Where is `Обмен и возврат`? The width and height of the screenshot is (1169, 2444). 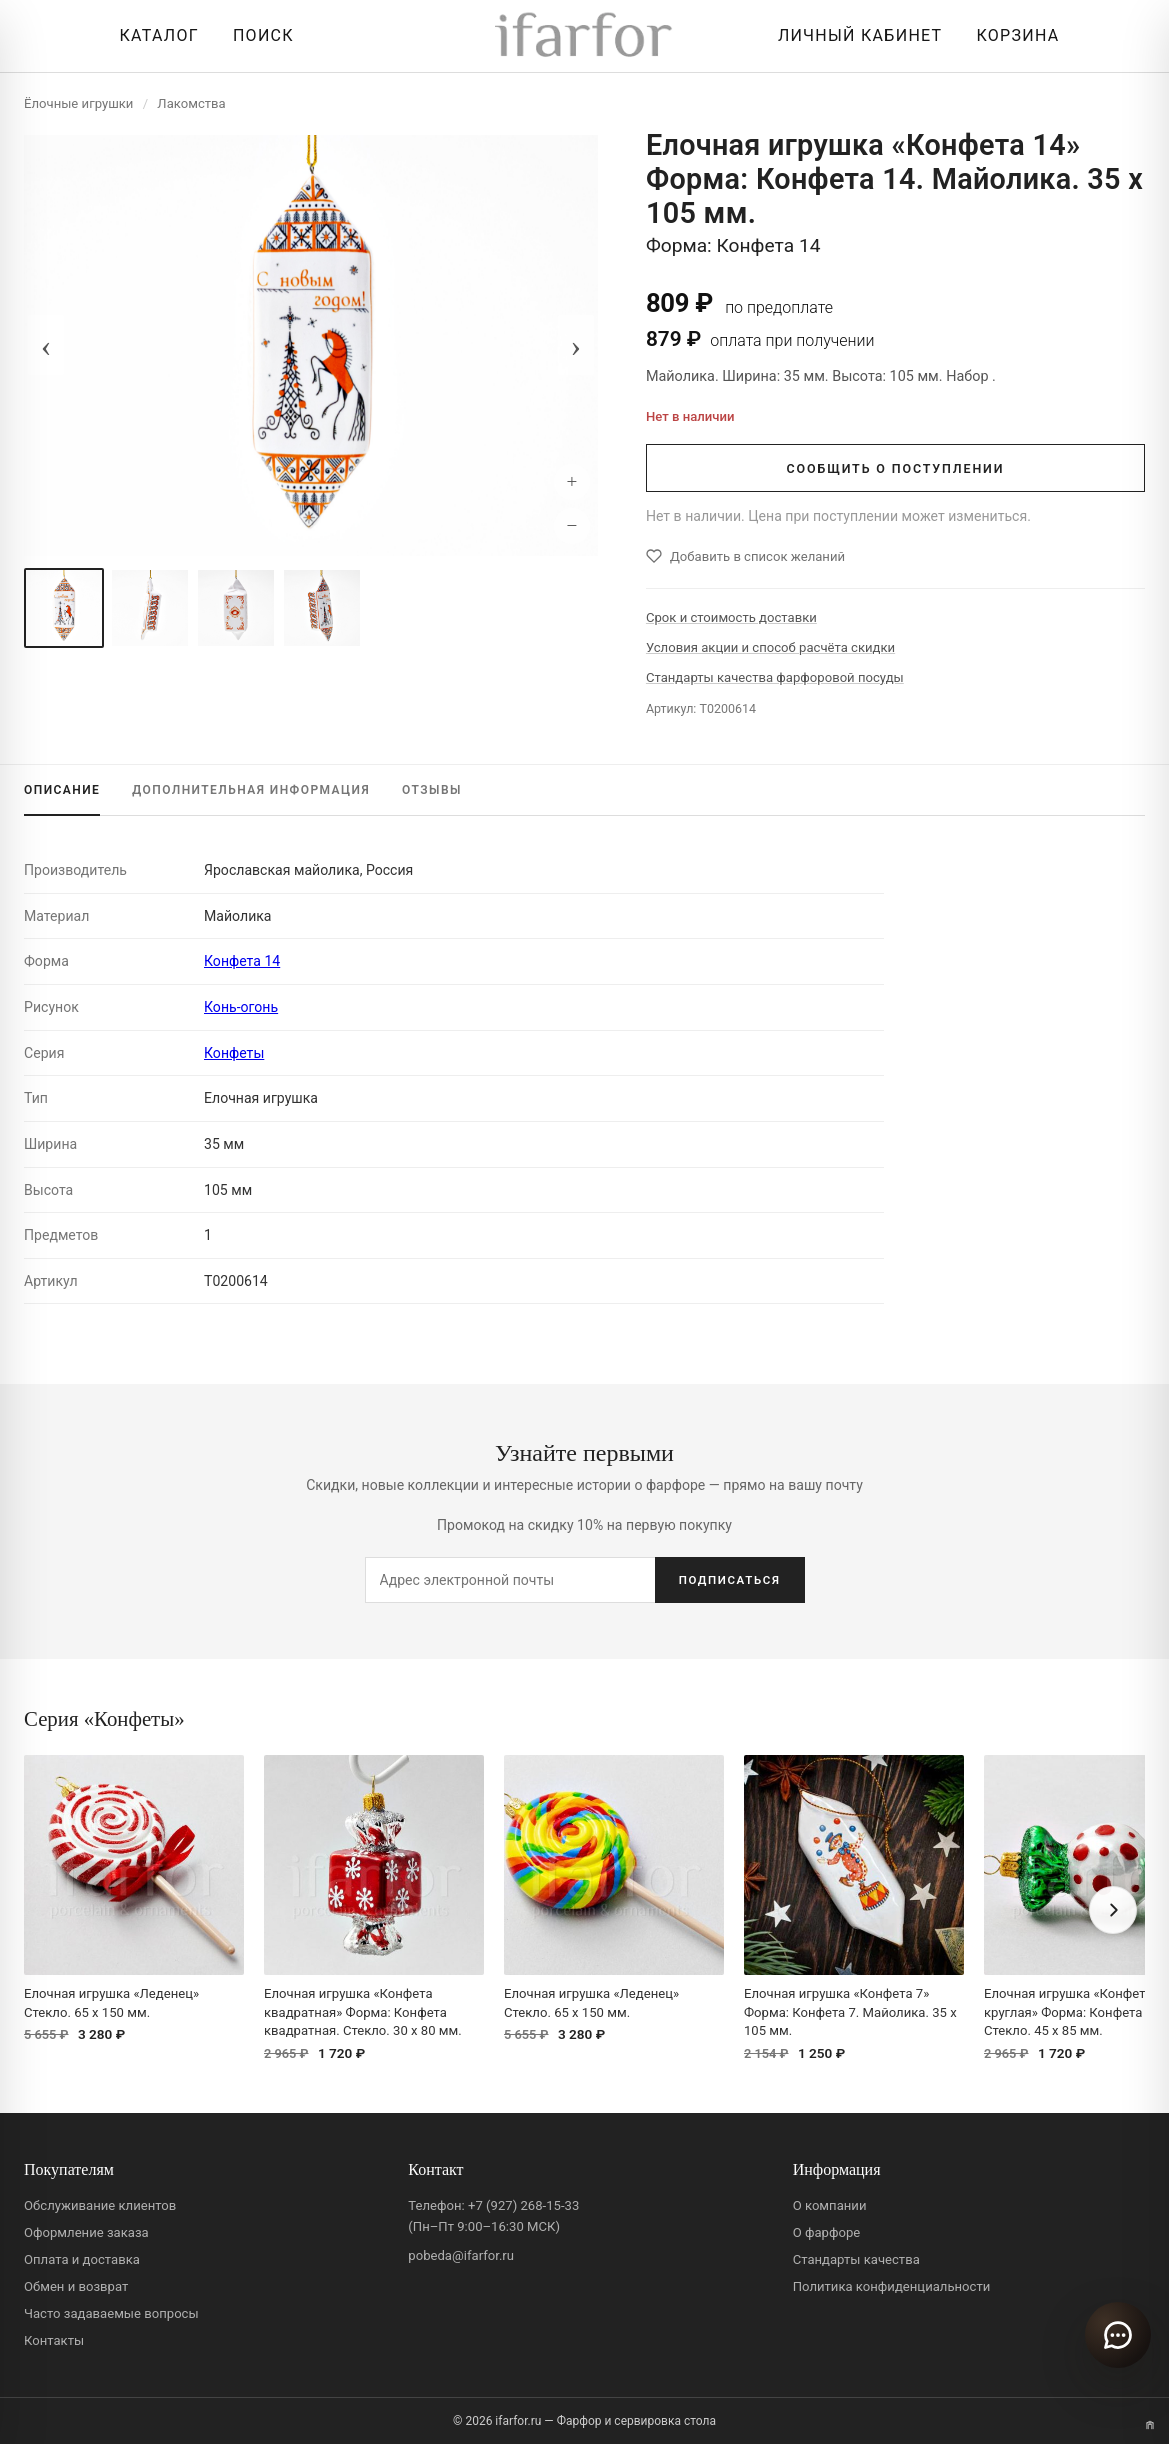
Обмен и возврат is located at coordinates (76, 2286).